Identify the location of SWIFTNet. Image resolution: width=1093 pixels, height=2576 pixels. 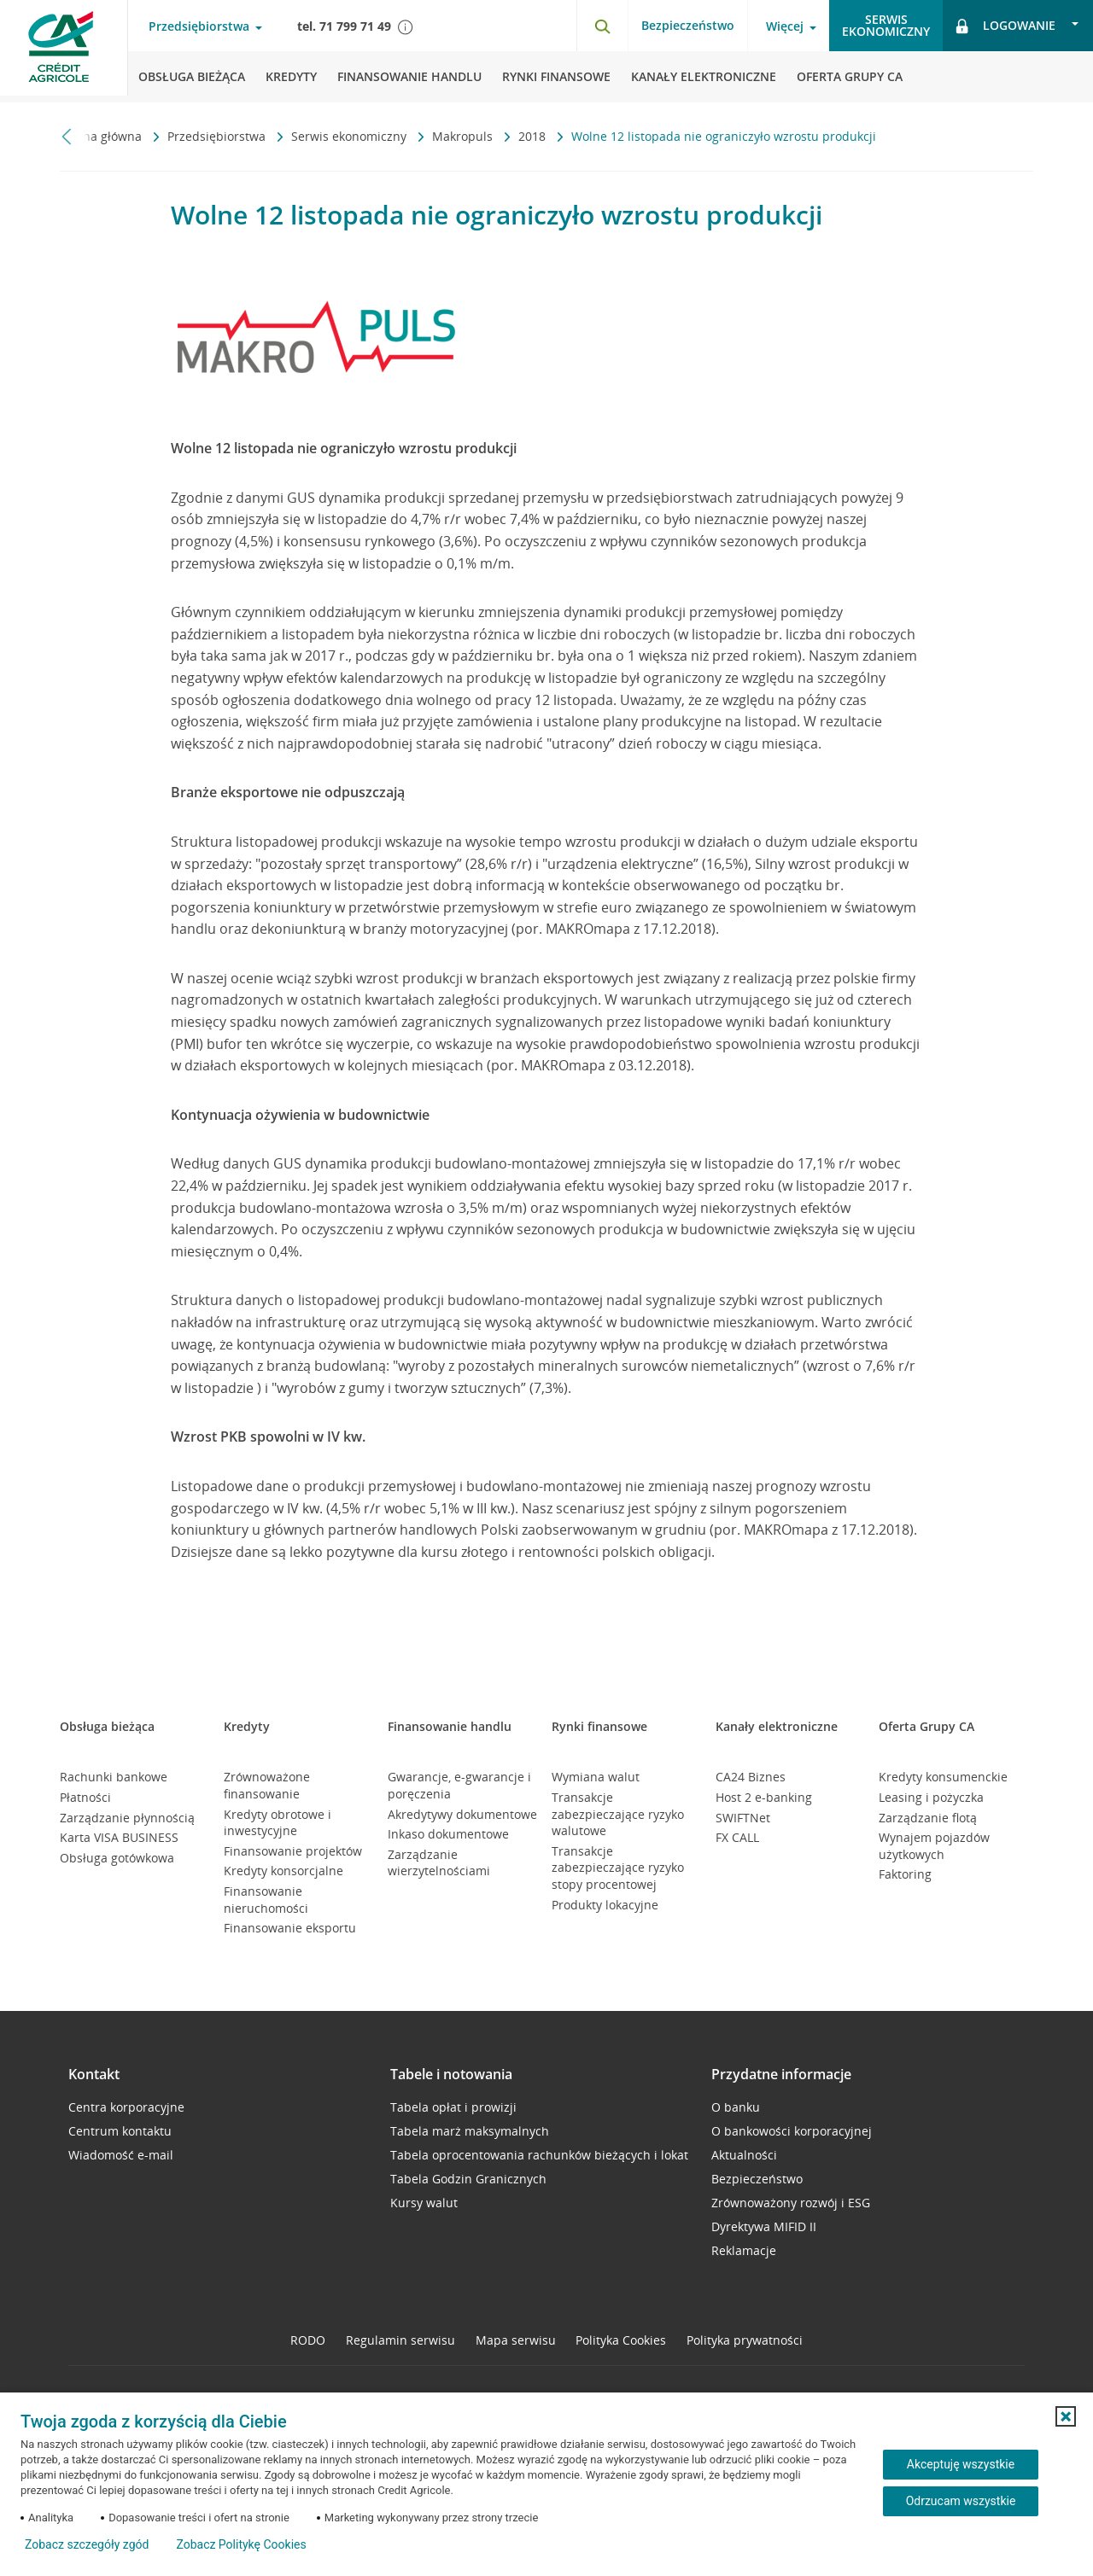
(743, 1818).